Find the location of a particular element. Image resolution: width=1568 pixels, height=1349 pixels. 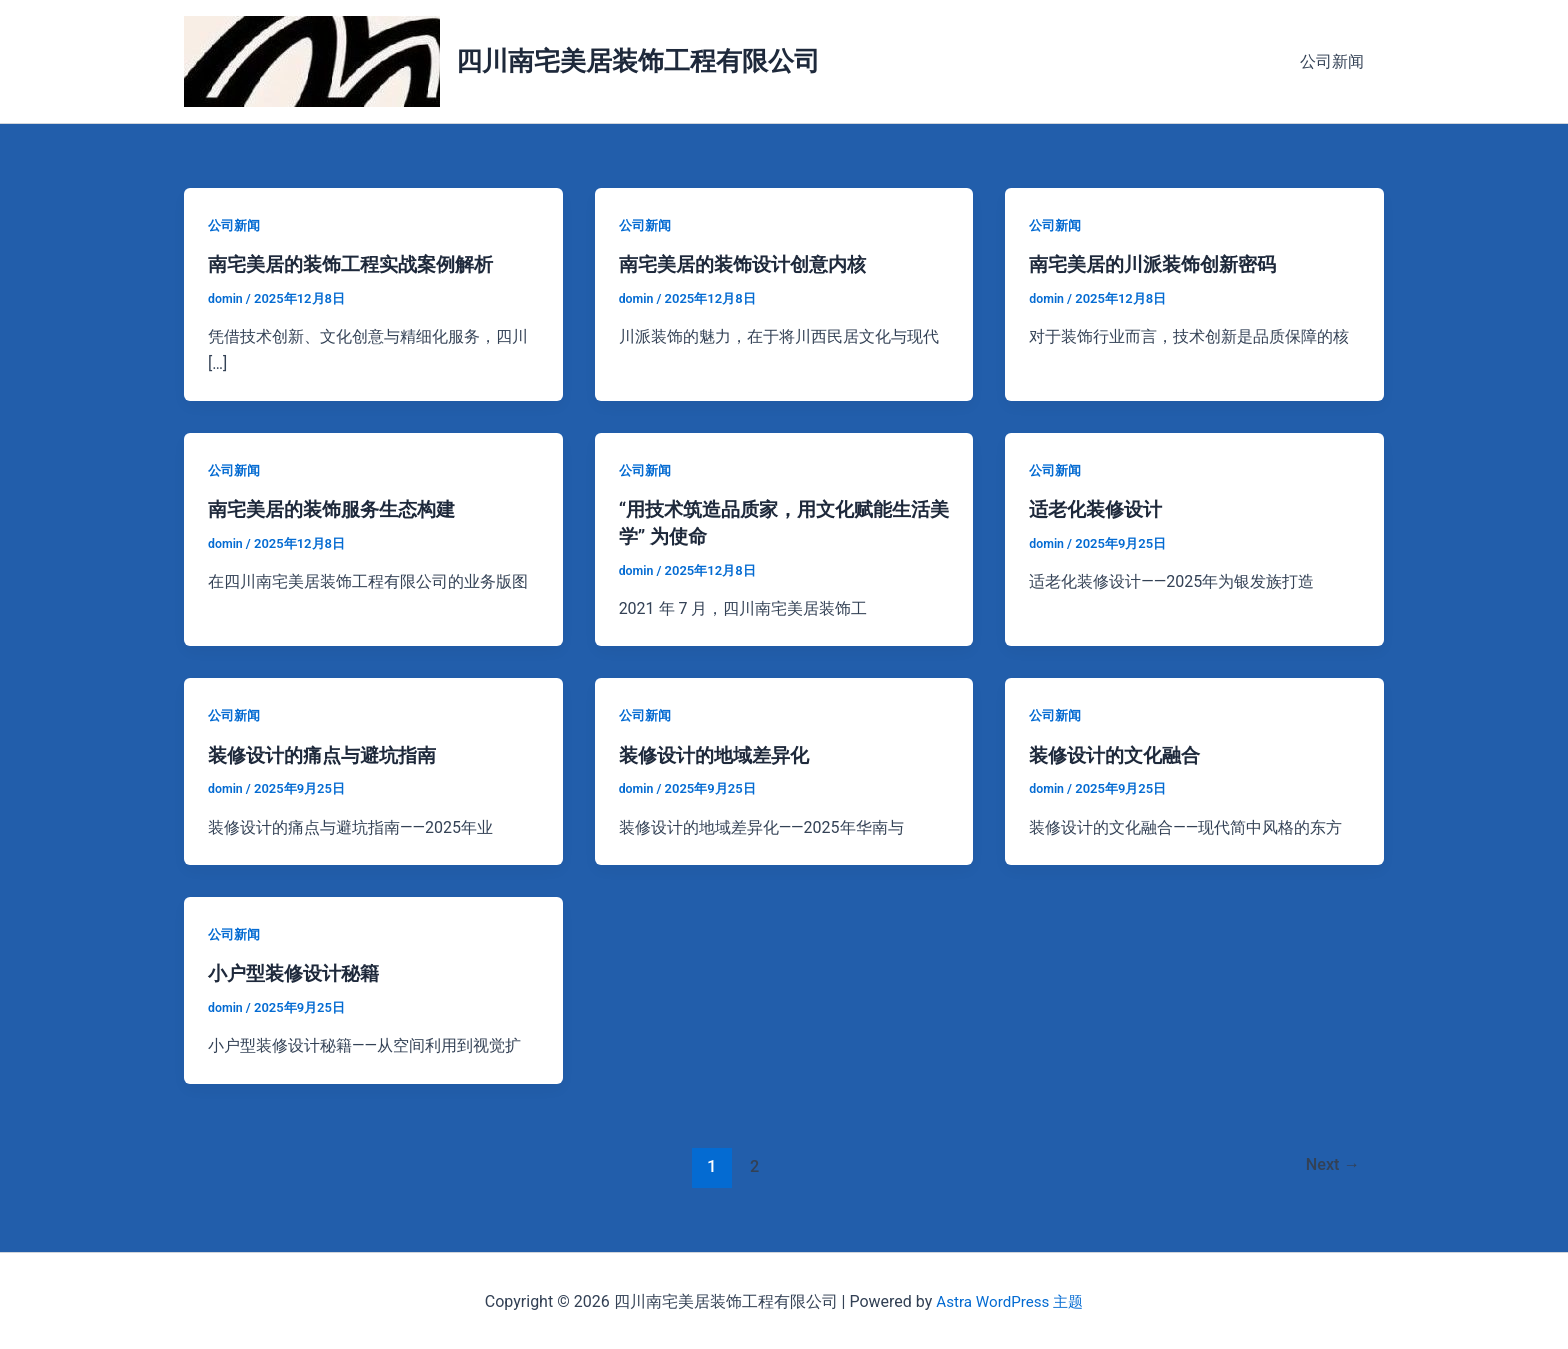

南宅美居的装饰工程实战案例解析 is located at coordinates (358, 264).